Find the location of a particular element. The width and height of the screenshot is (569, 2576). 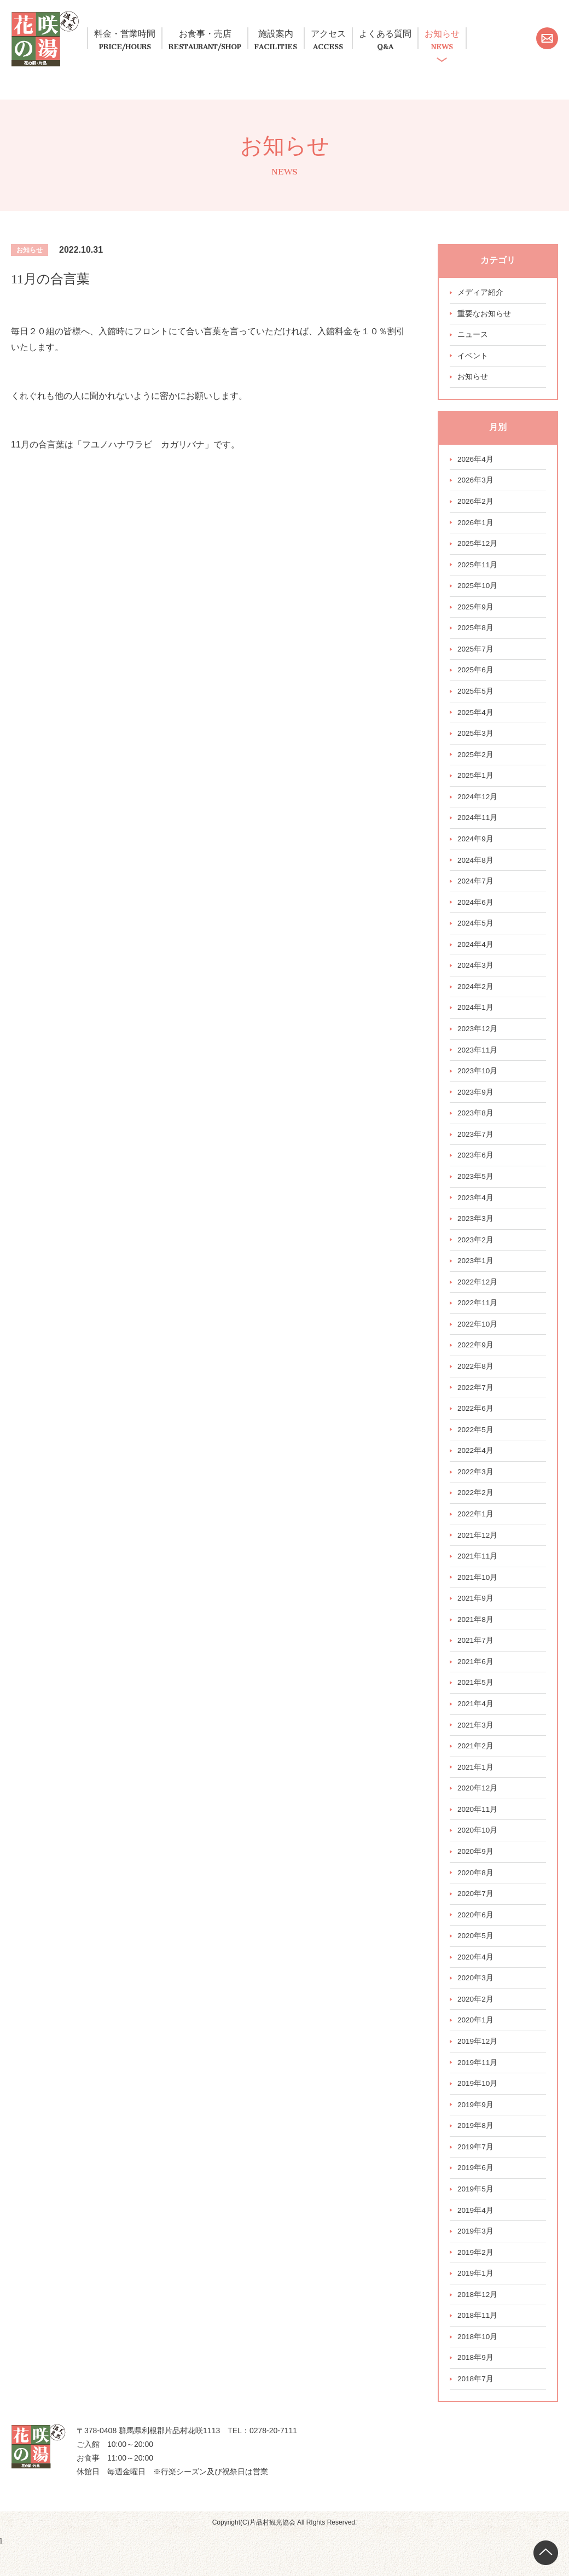

2019年1月 is located at coordinates (475, 2299).